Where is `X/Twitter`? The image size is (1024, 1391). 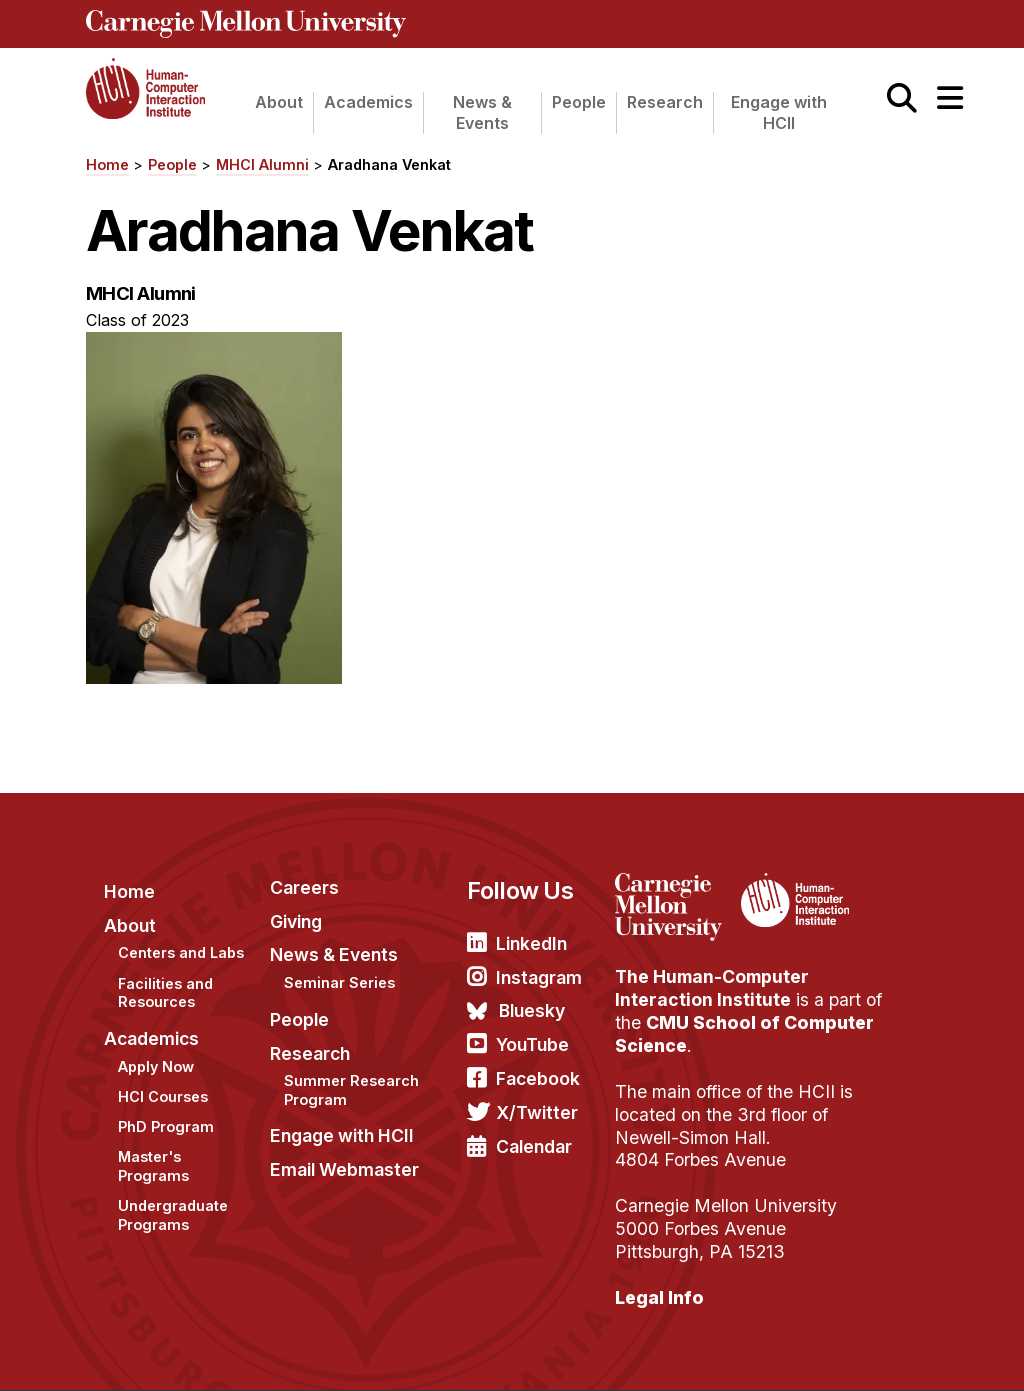
X/Twitter is located at coordinates (537, 1112).